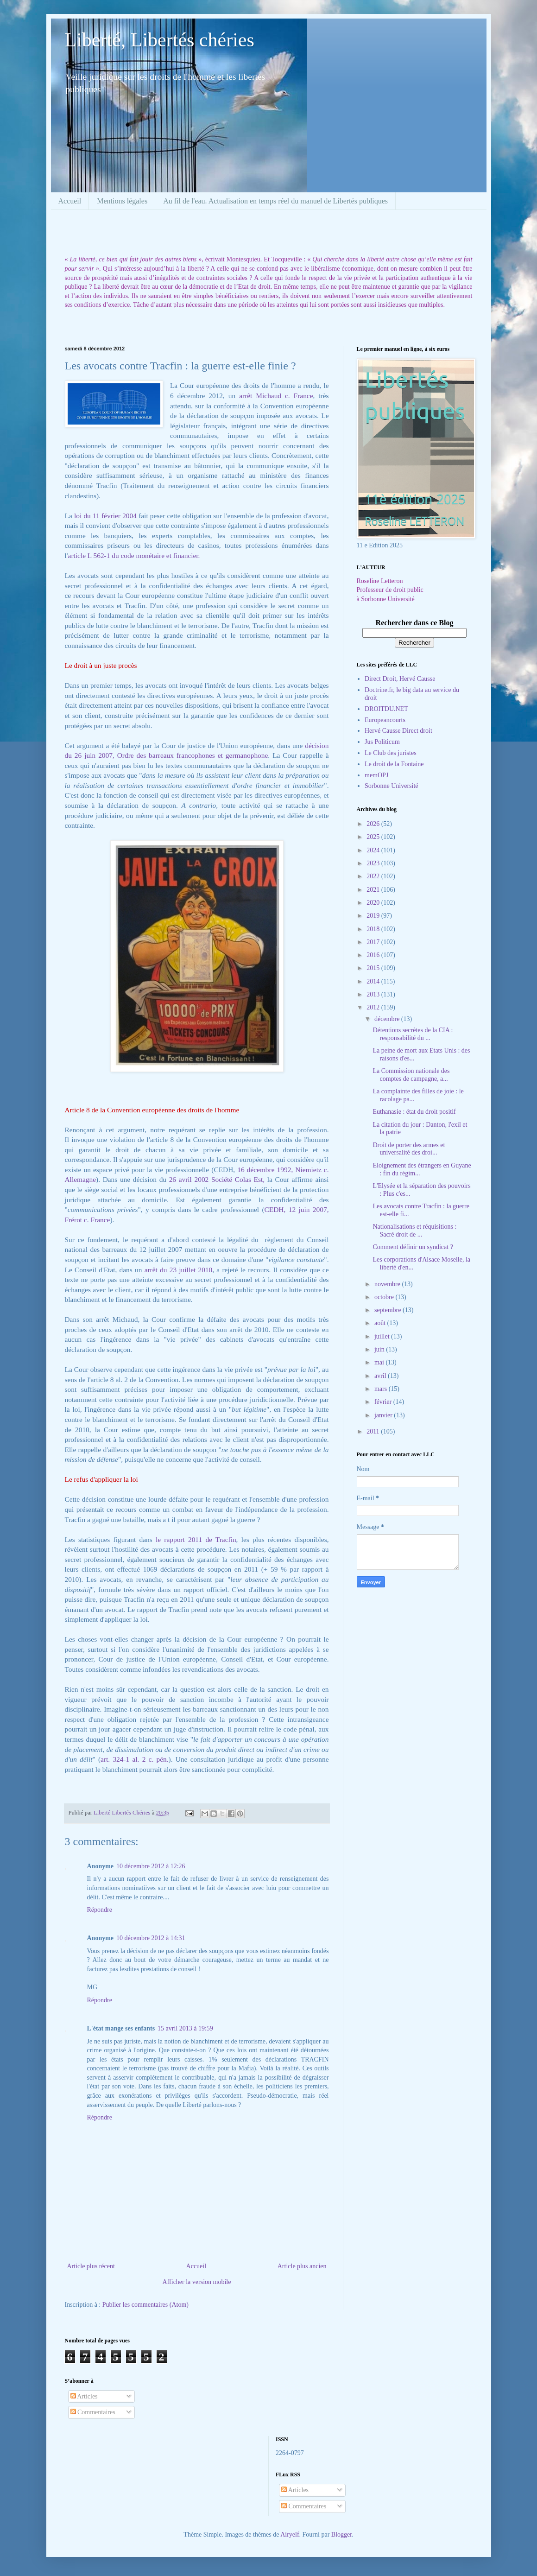 This screenshot has height=2576, width=537. Describe the element at coordinates (409, 1149) in the screenshot. I see `Droit de porter des armes et universalité des droi...` at that location.